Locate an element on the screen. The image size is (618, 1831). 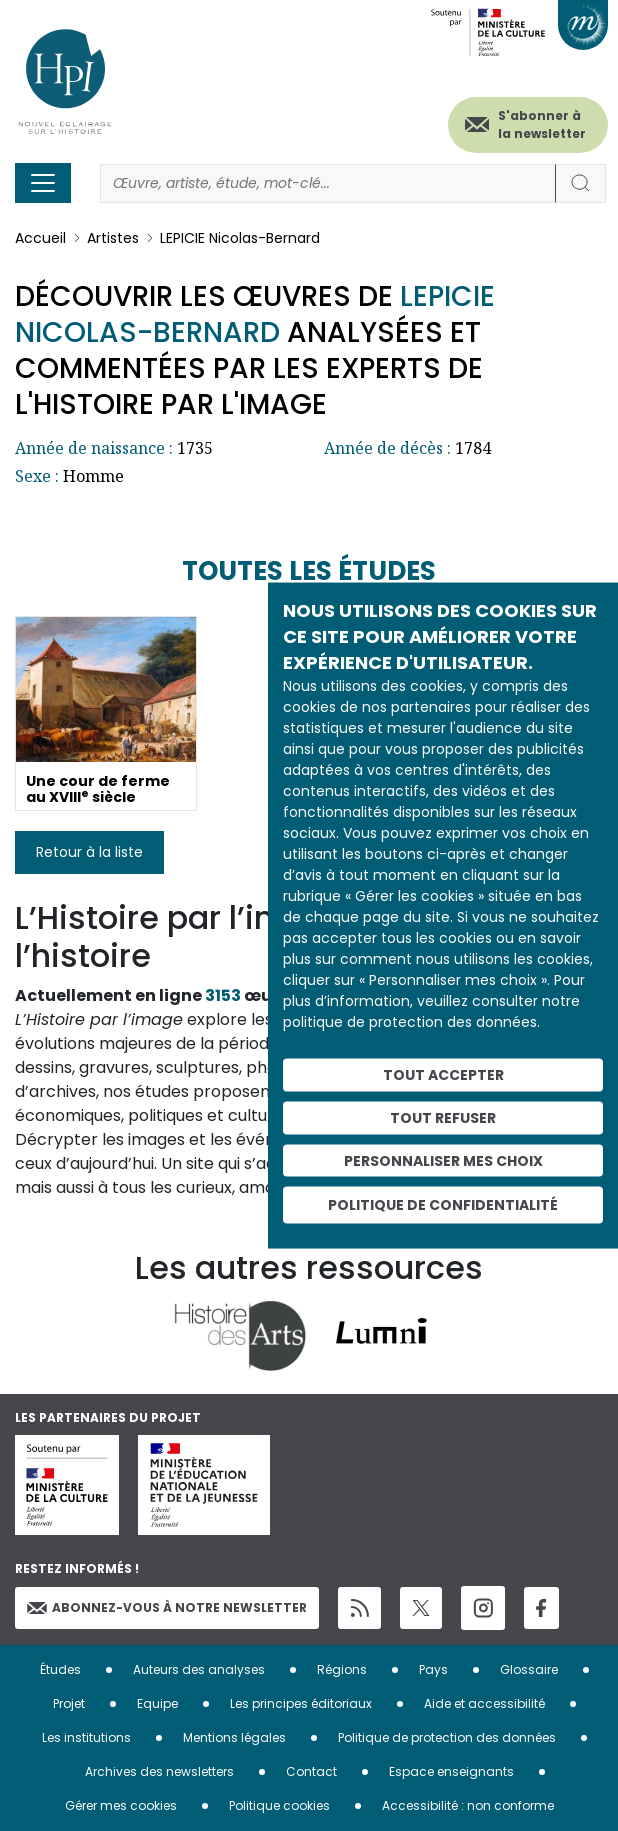
Projet is located at coordinates (69, 1703).